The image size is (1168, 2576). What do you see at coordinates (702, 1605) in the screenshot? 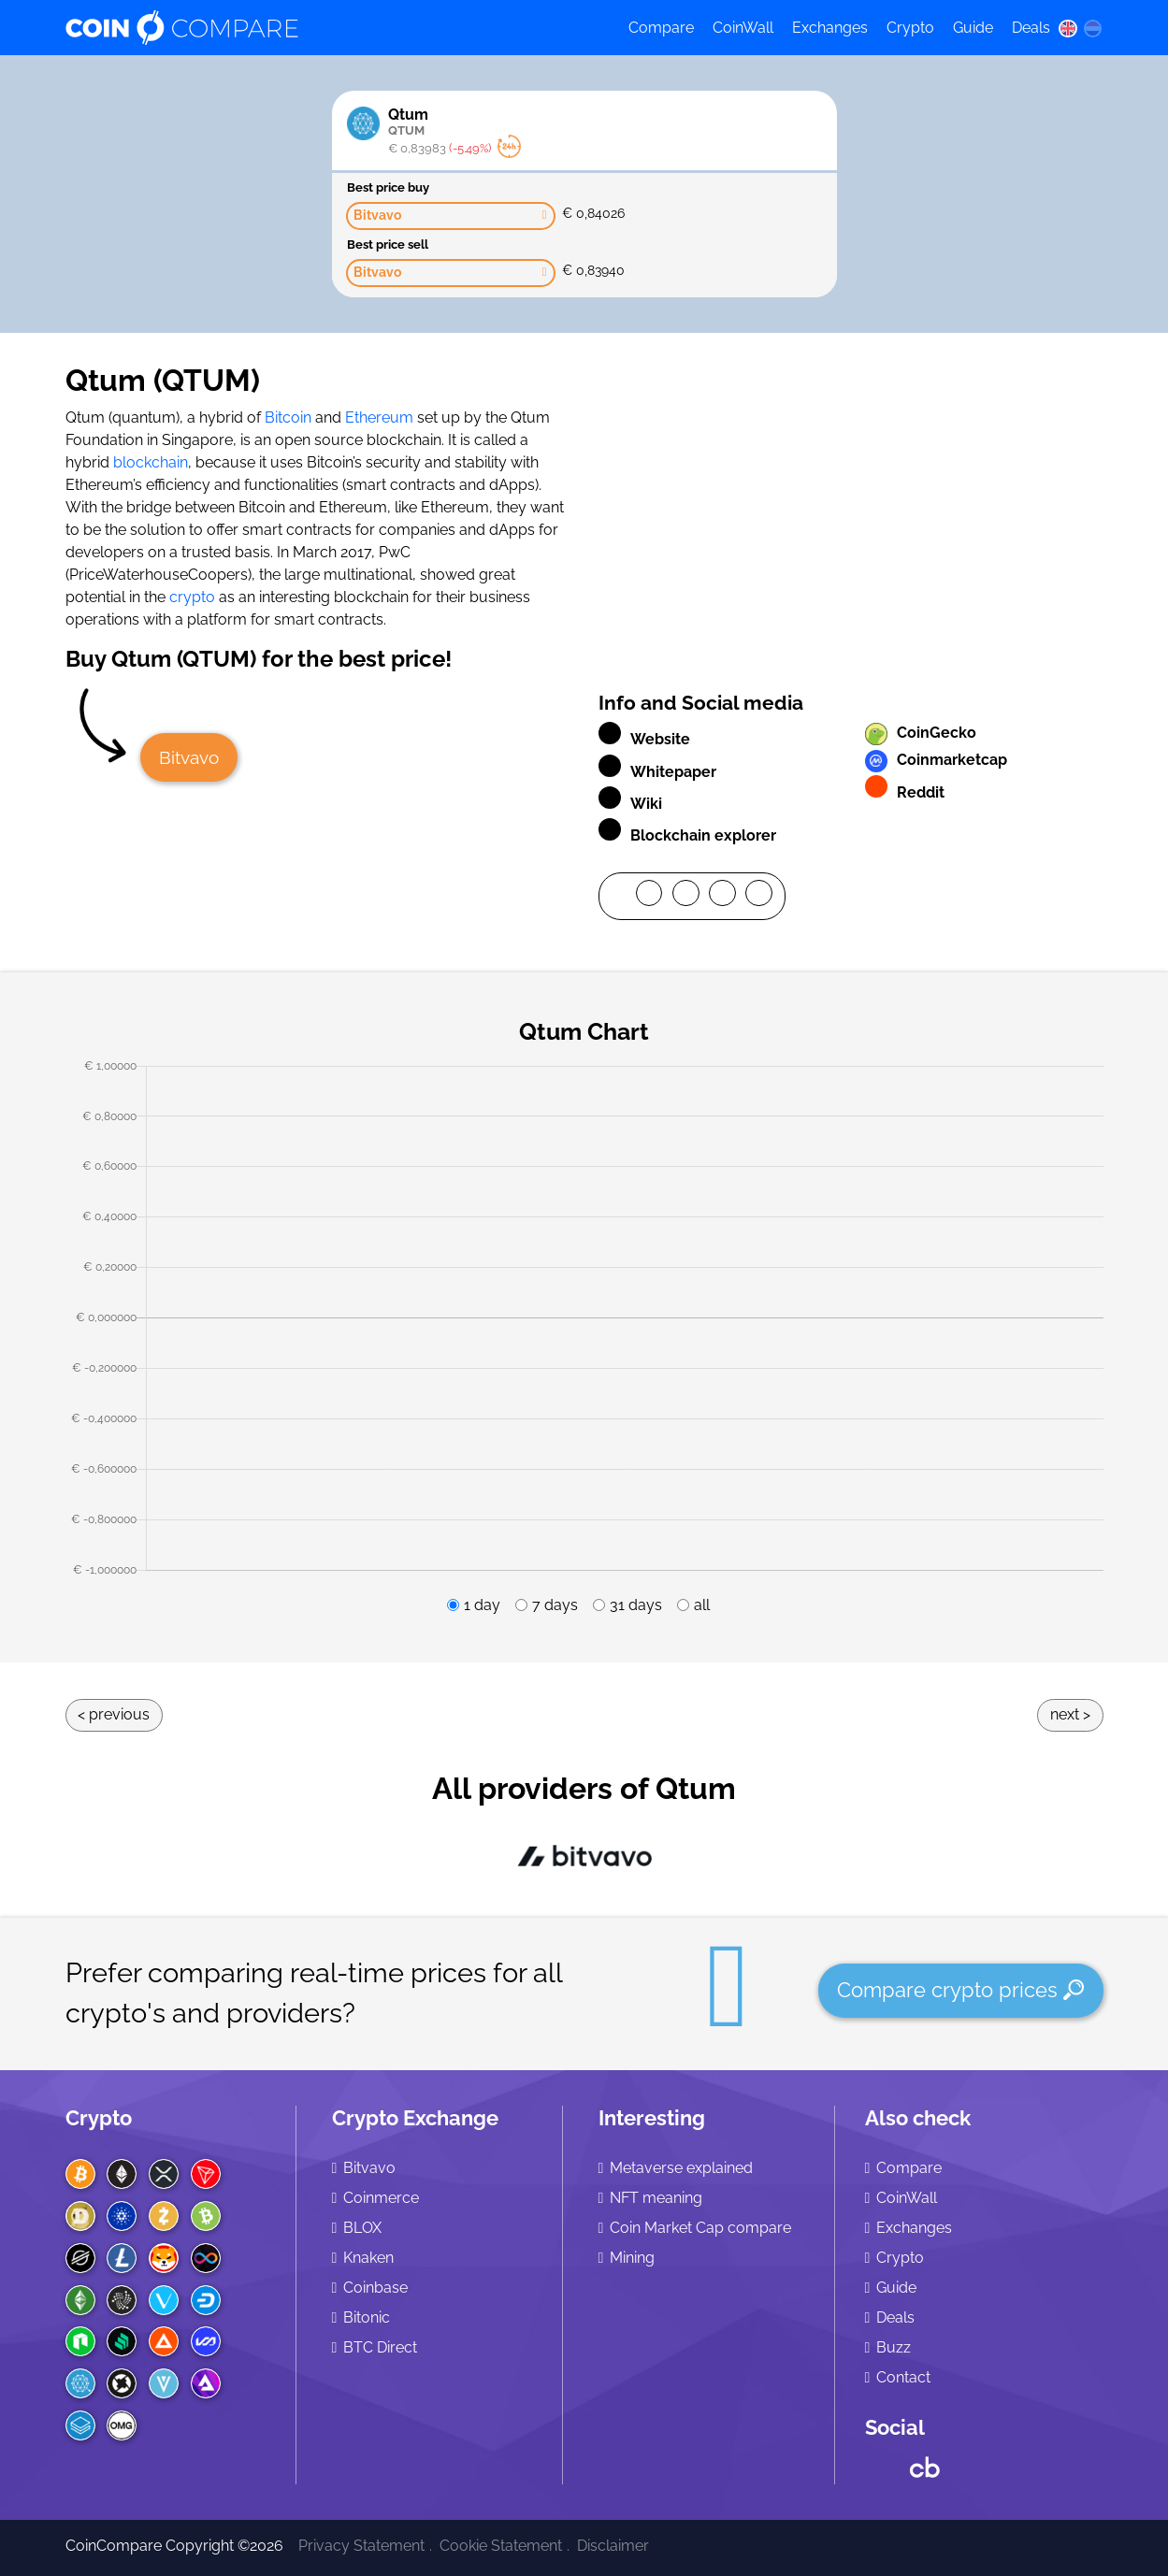
I see `all` at bounding box center [702, 1605].